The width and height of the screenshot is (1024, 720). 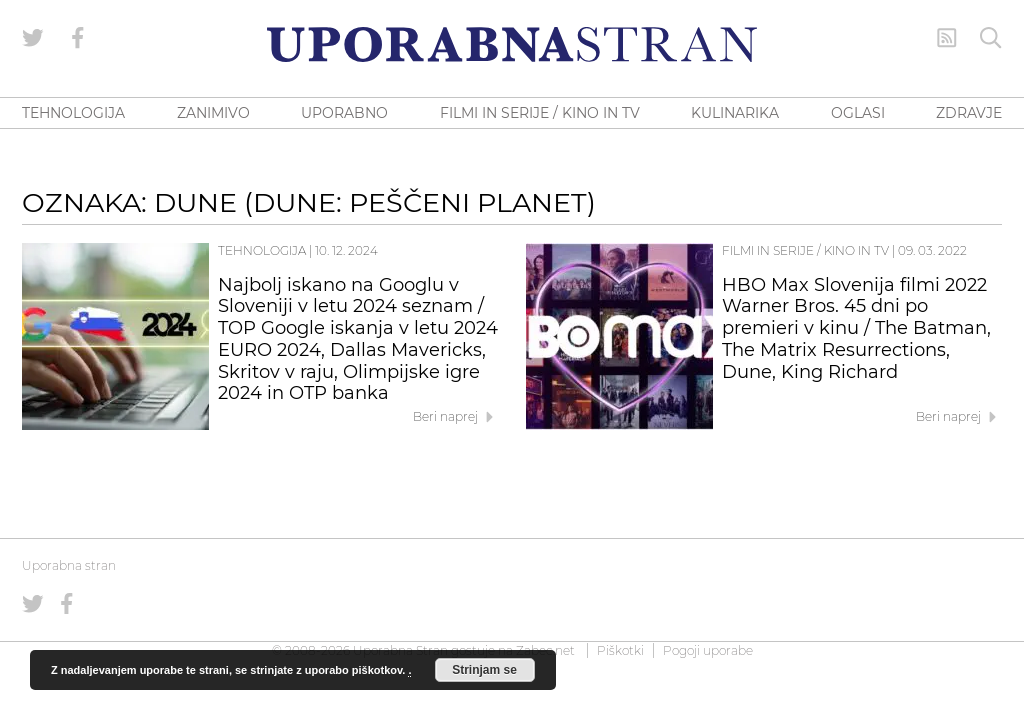 I want to click on Piškotki, so click(x=620, y=650).